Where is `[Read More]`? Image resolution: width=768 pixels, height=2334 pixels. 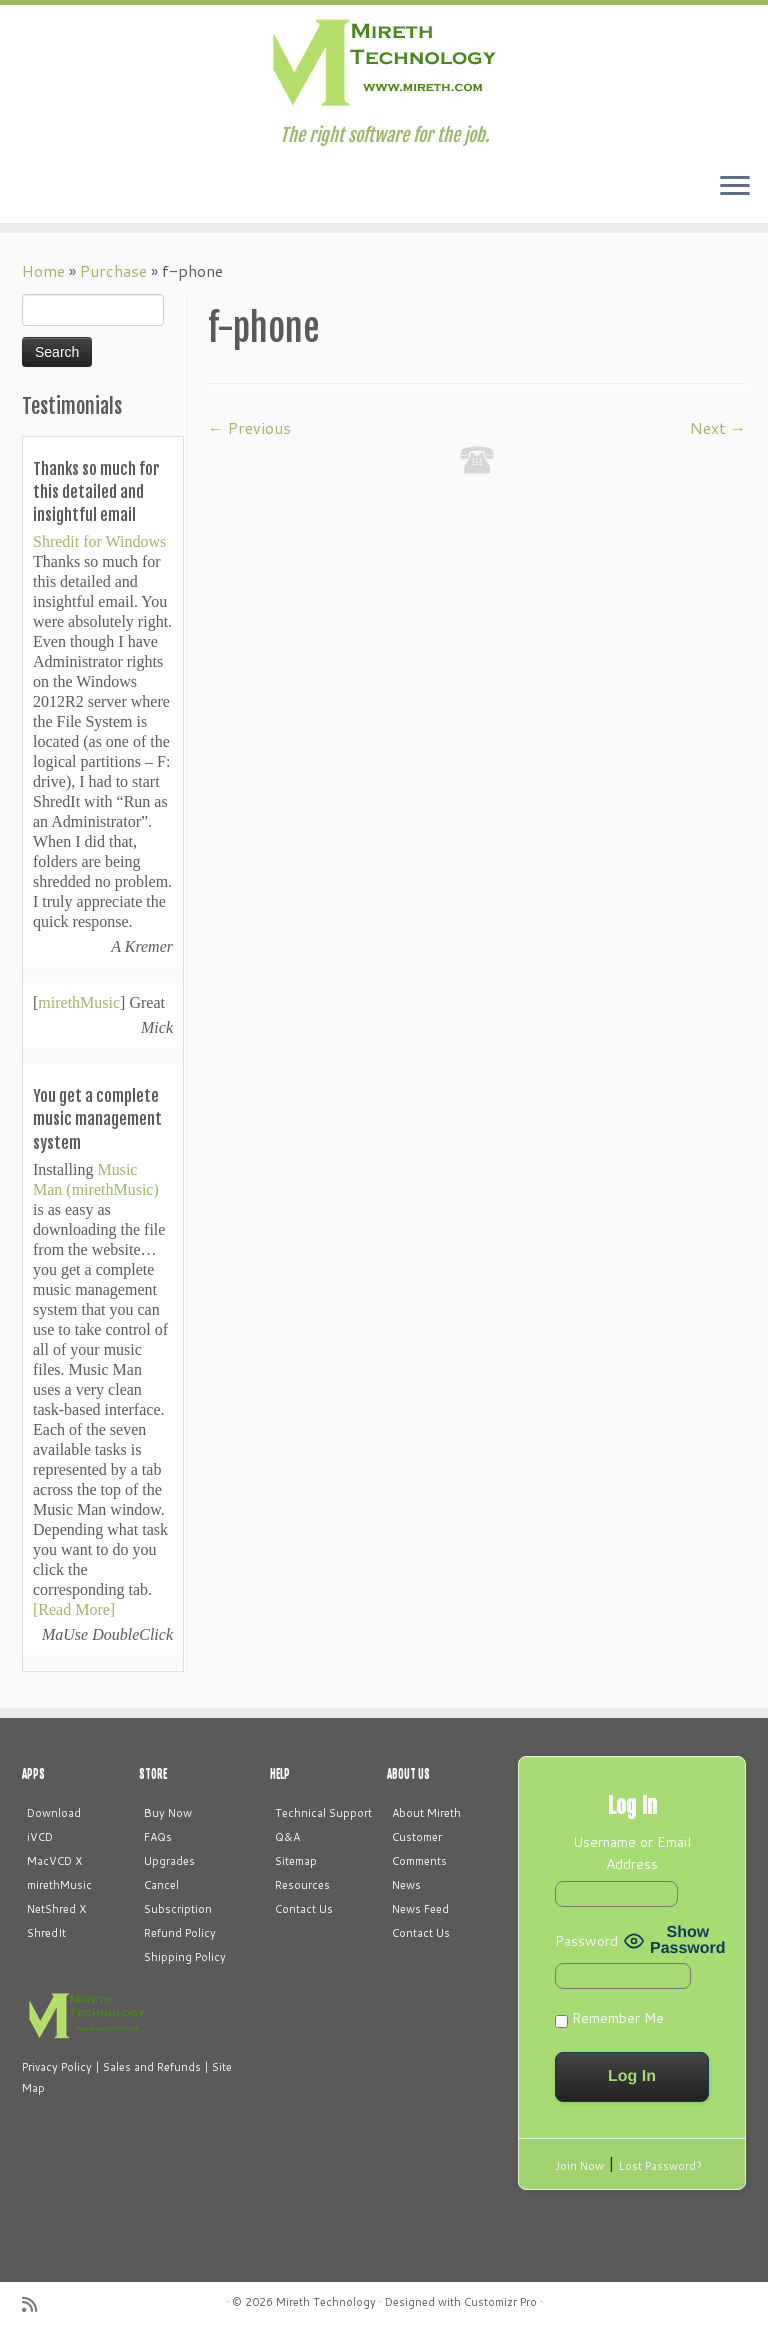 [Read More] is located at coordinates (74, 1609).